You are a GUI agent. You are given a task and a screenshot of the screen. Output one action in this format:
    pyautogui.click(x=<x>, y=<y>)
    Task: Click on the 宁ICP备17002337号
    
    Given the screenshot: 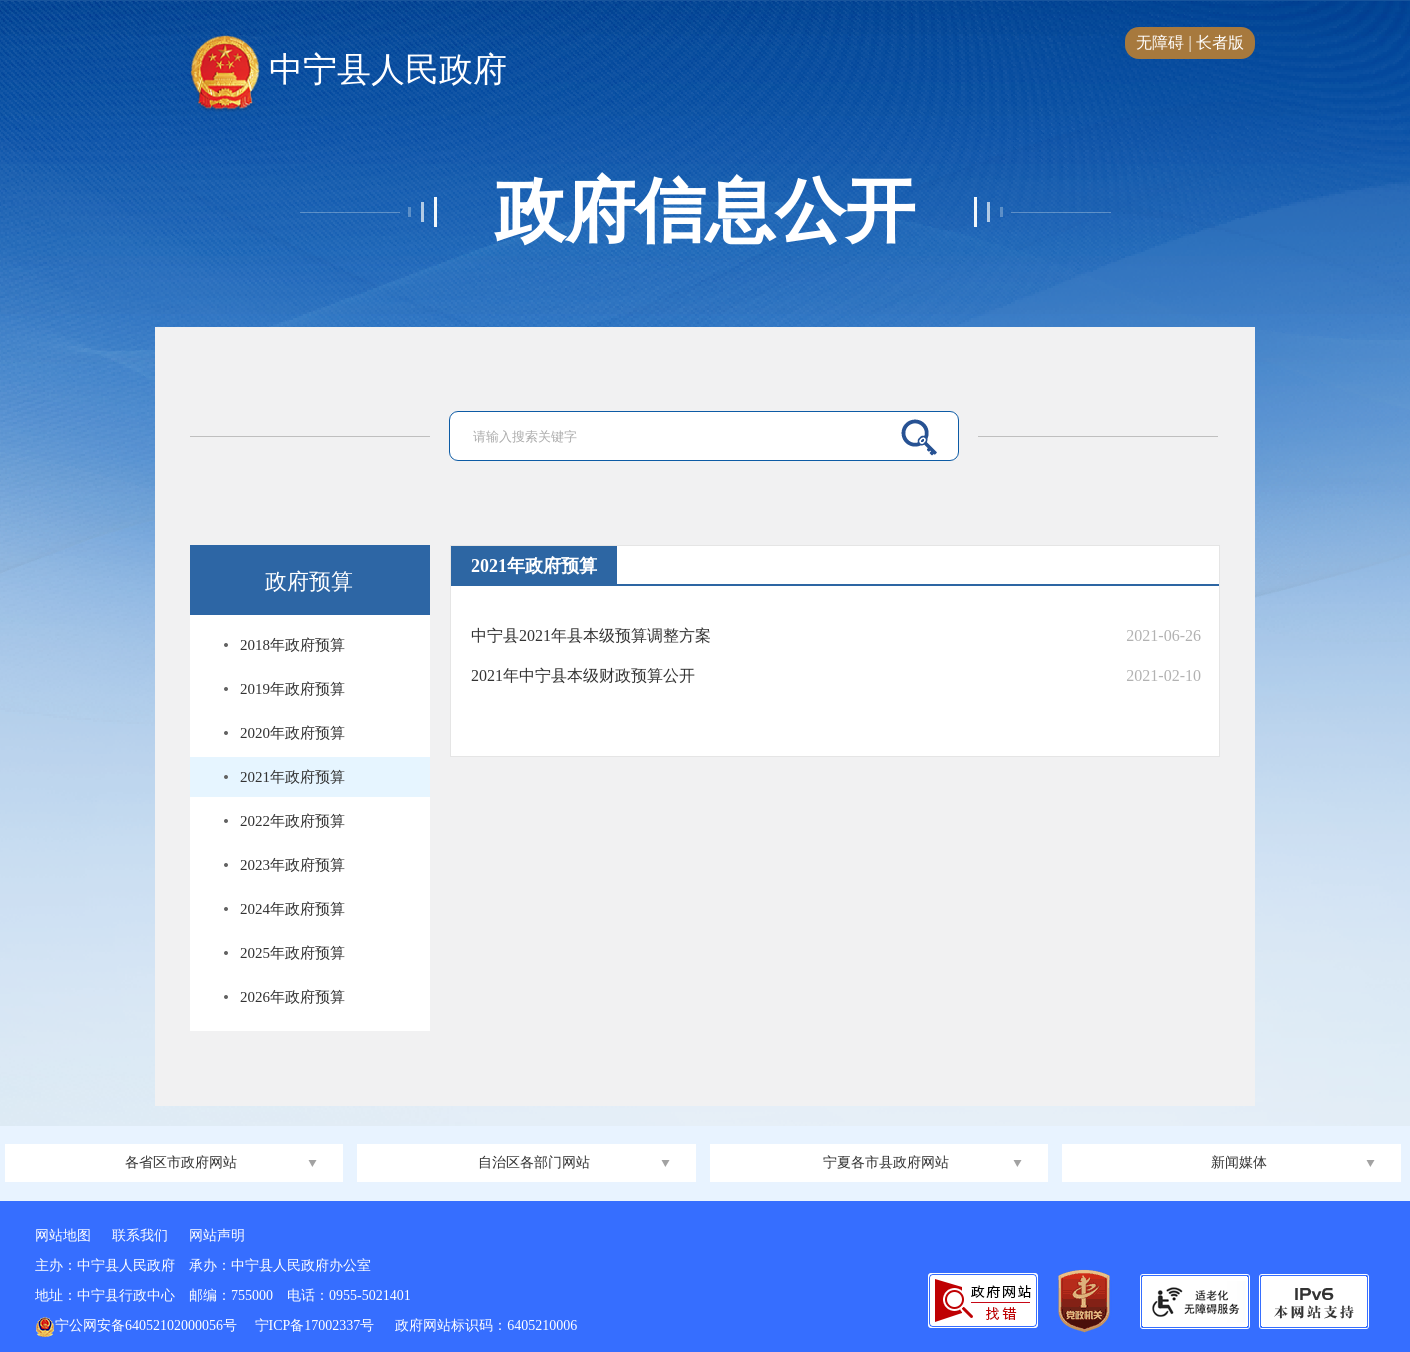 What is the action you would take?
    pyautogui.click(x=316, y=1325)
    